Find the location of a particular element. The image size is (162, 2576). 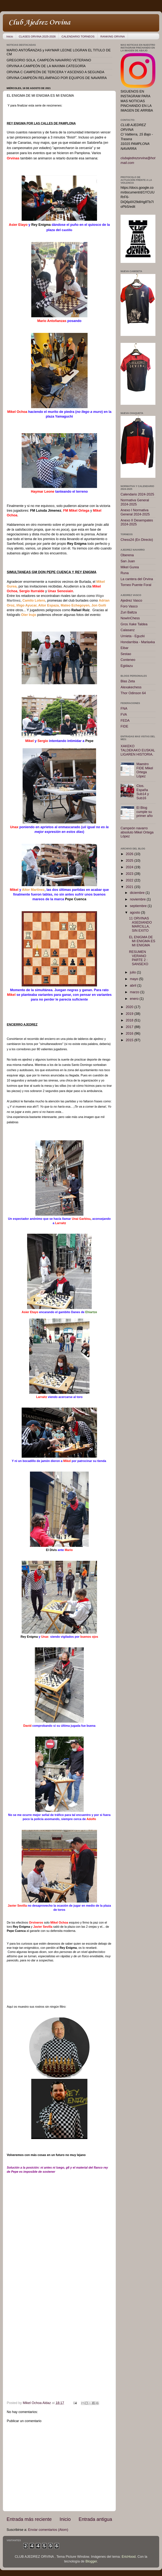

Entrada más reciente is located at coordinates (29, 2519).